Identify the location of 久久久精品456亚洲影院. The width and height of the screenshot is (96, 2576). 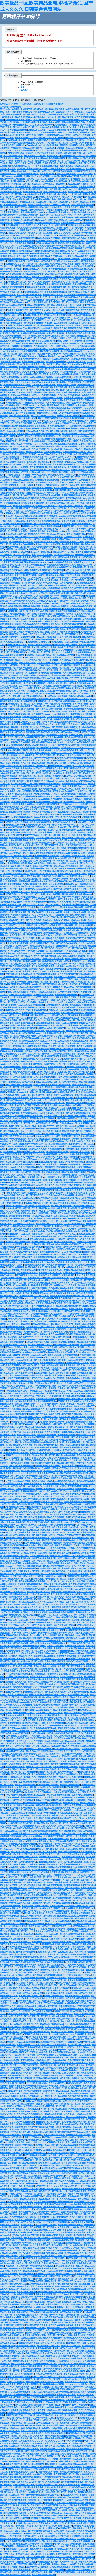
(17, 750).